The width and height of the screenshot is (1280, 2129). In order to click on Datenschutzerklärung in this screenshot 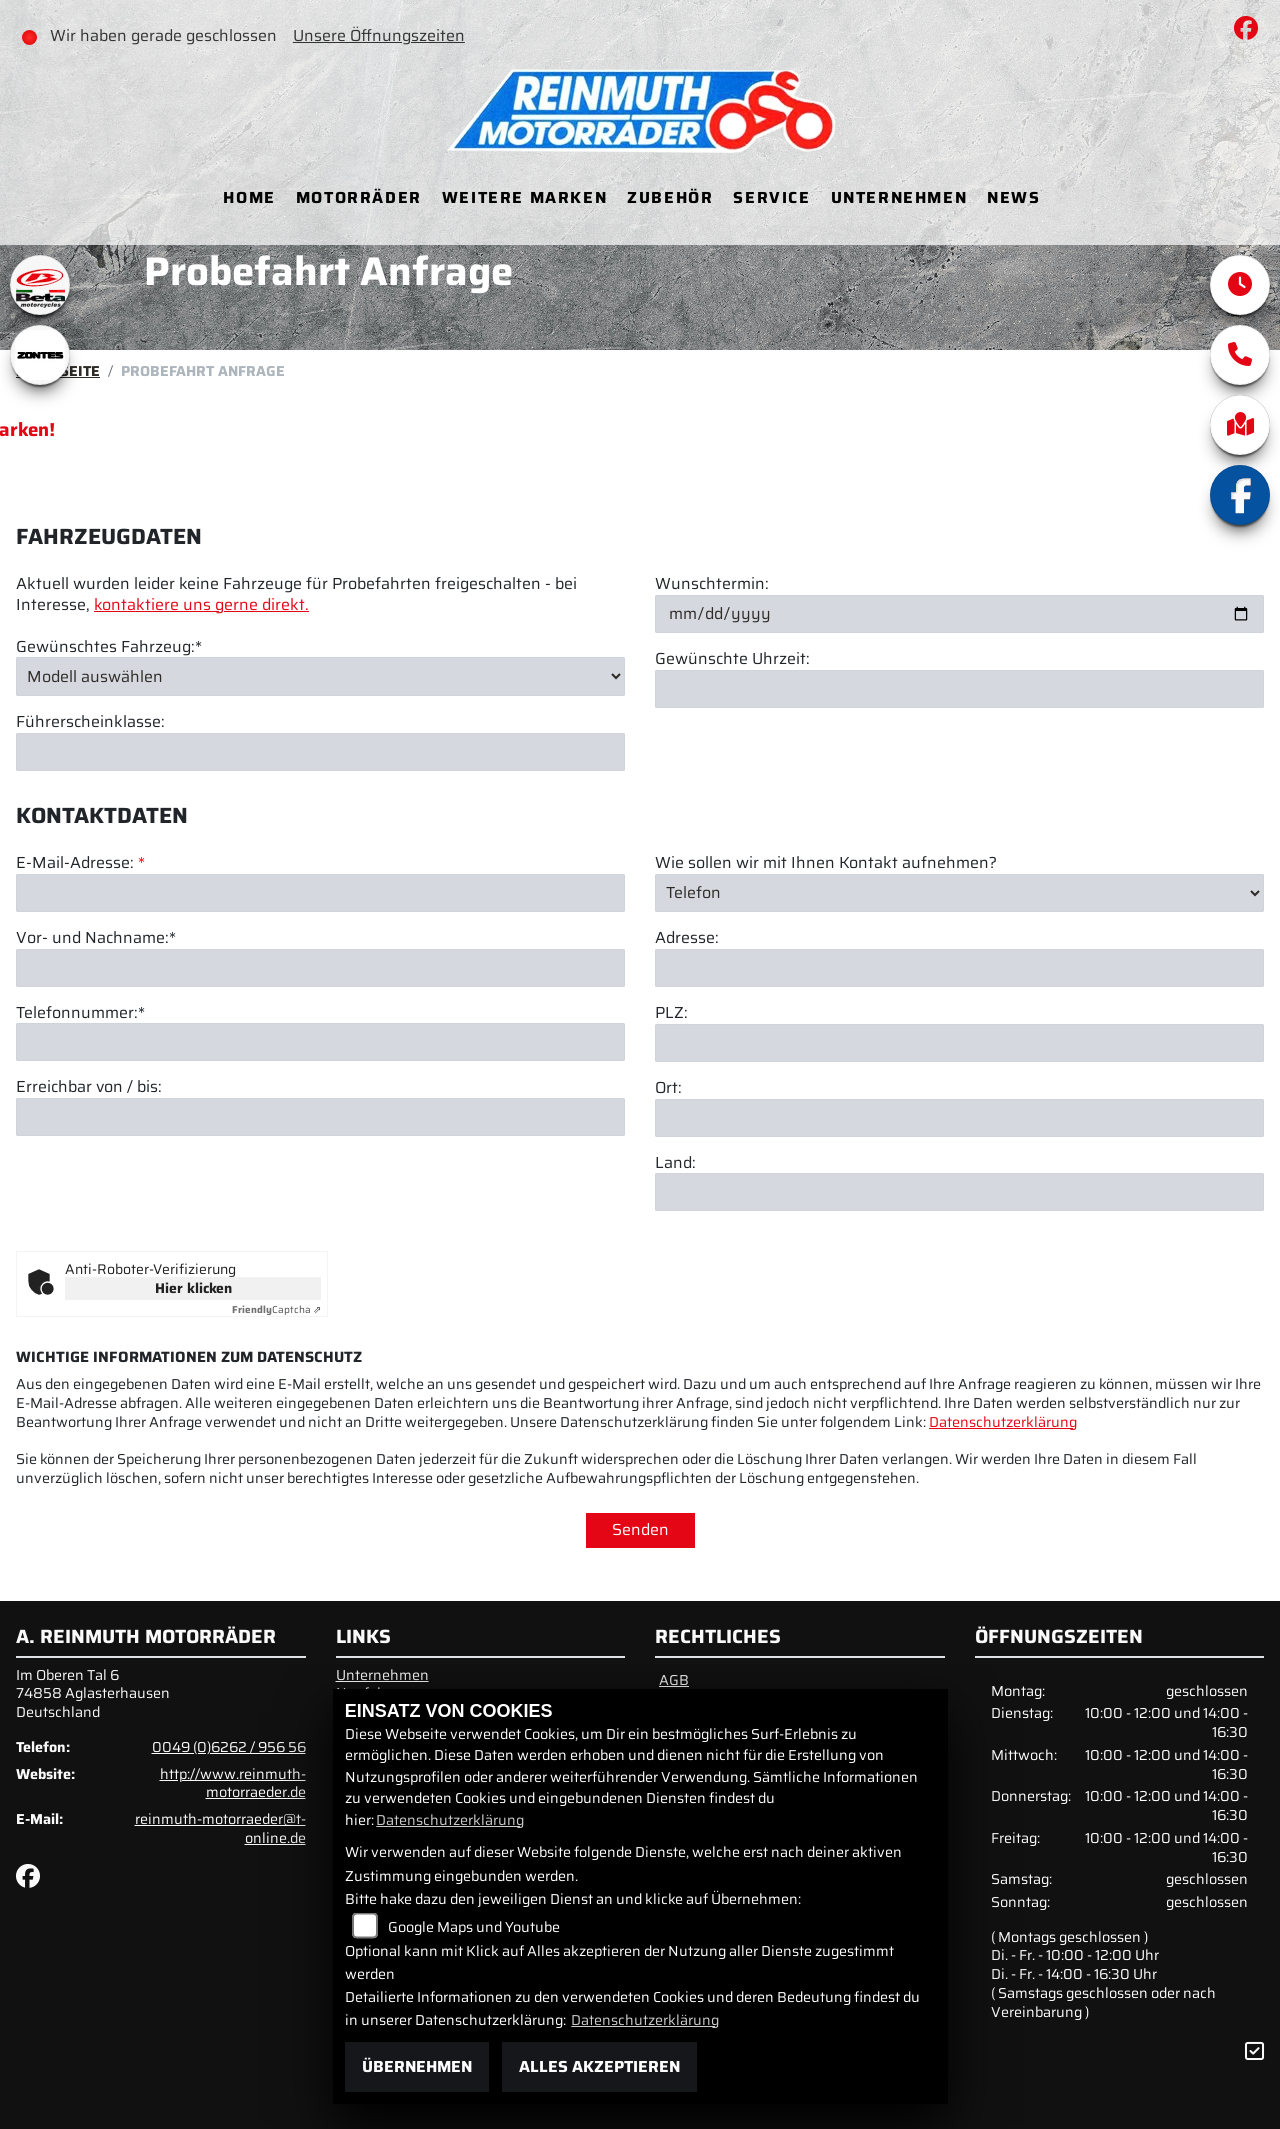, I will do `click(1003, 1422)`.